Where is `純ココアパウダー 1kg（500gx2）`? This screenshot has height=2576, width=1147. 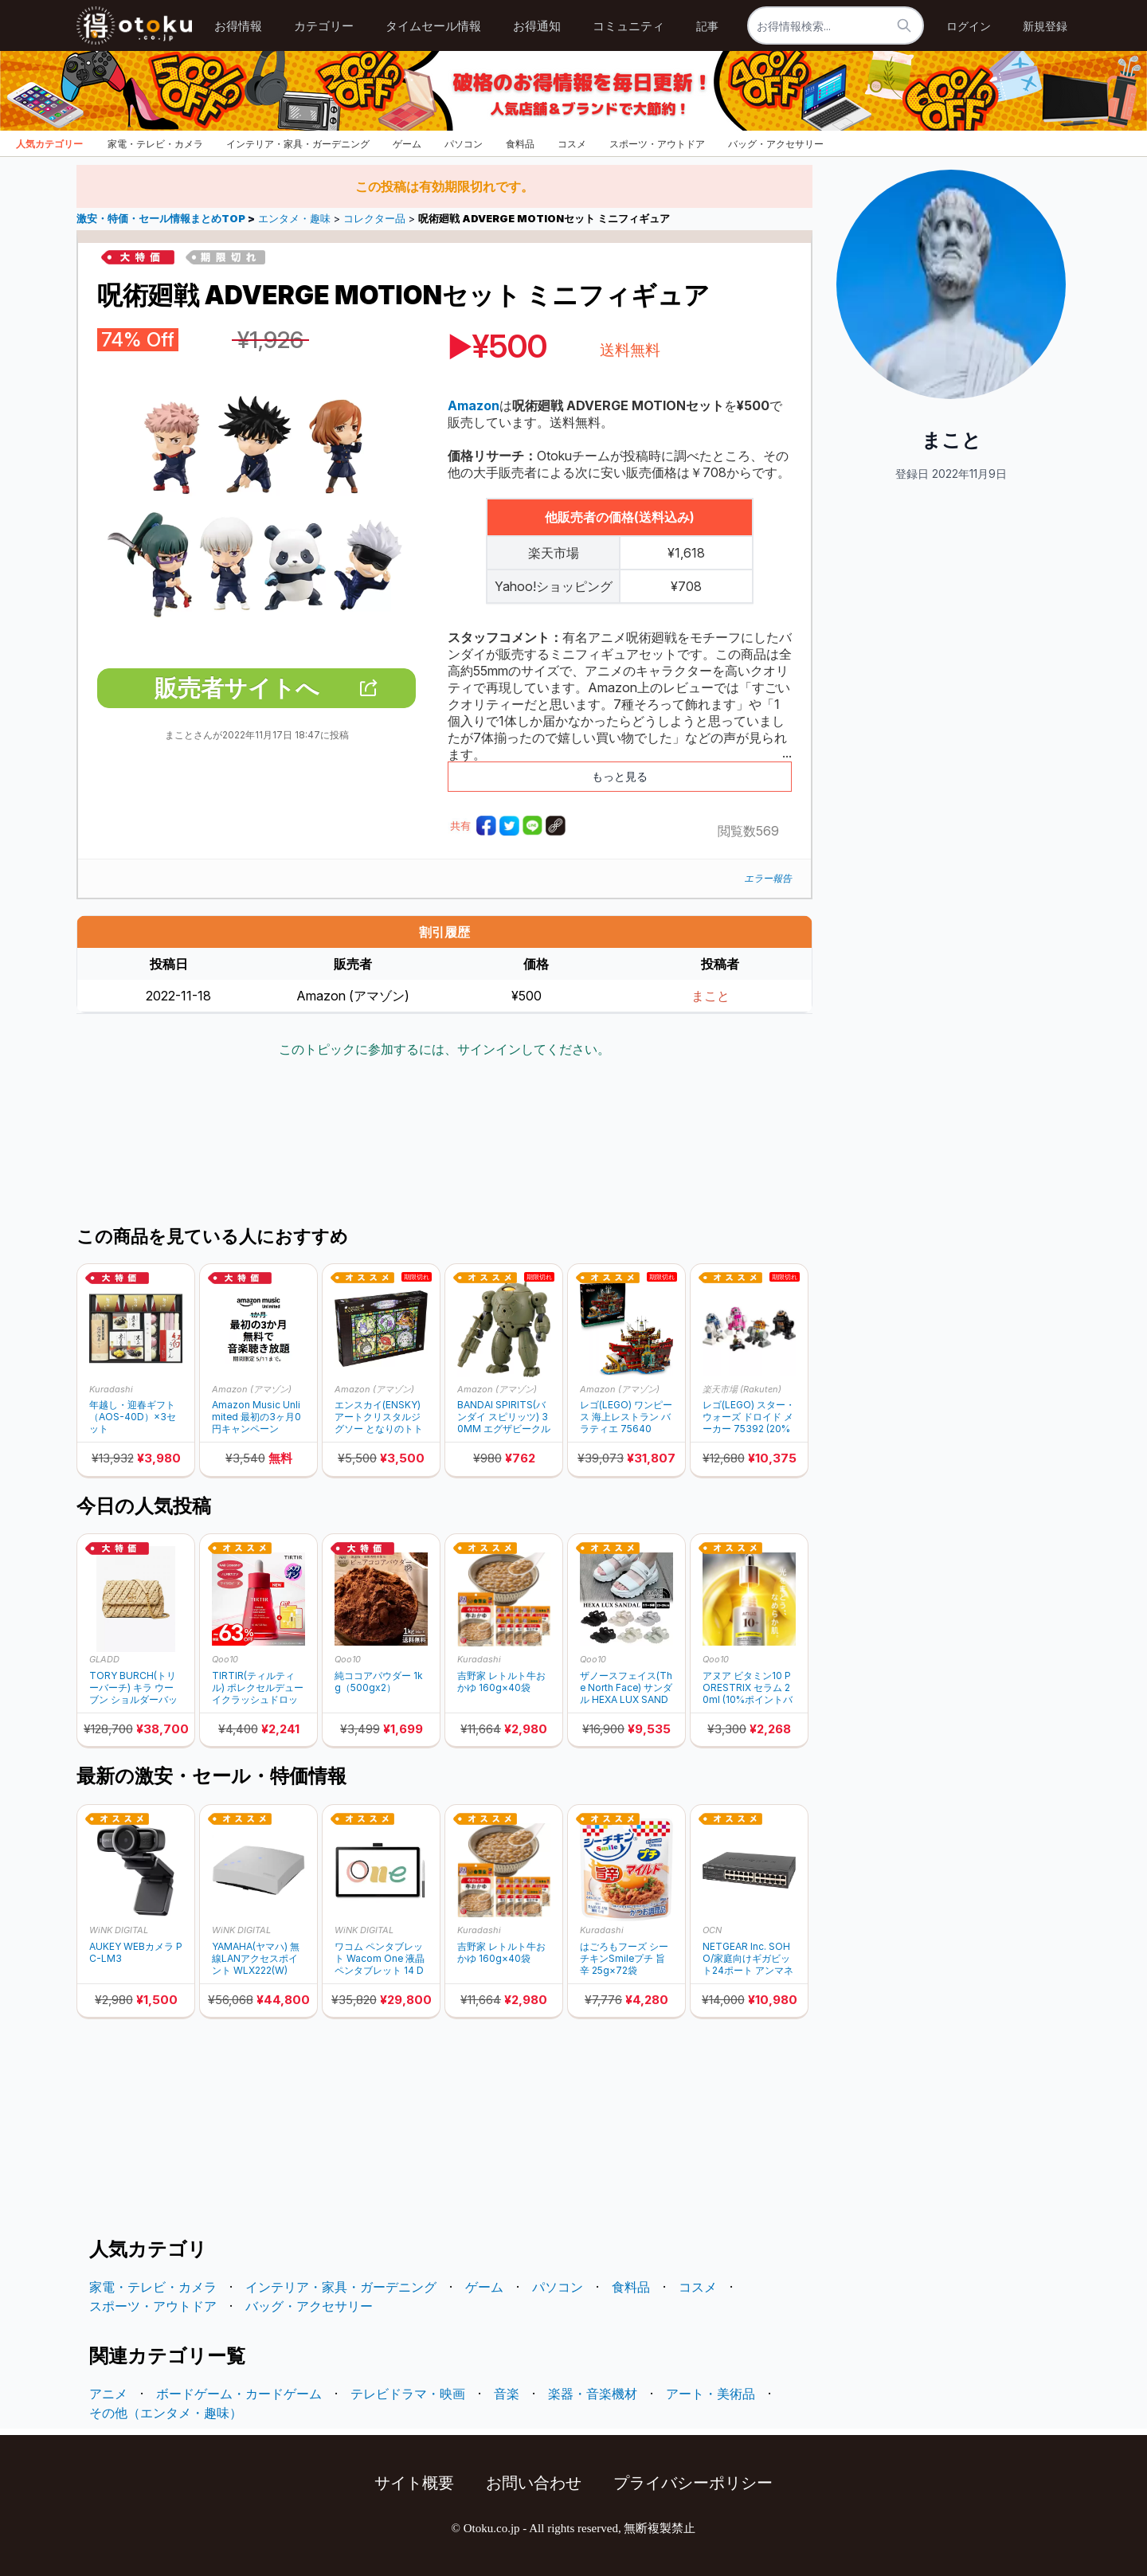 純ココアパウダー 1kg（500gx2） is located at coordinates (379, 1681).